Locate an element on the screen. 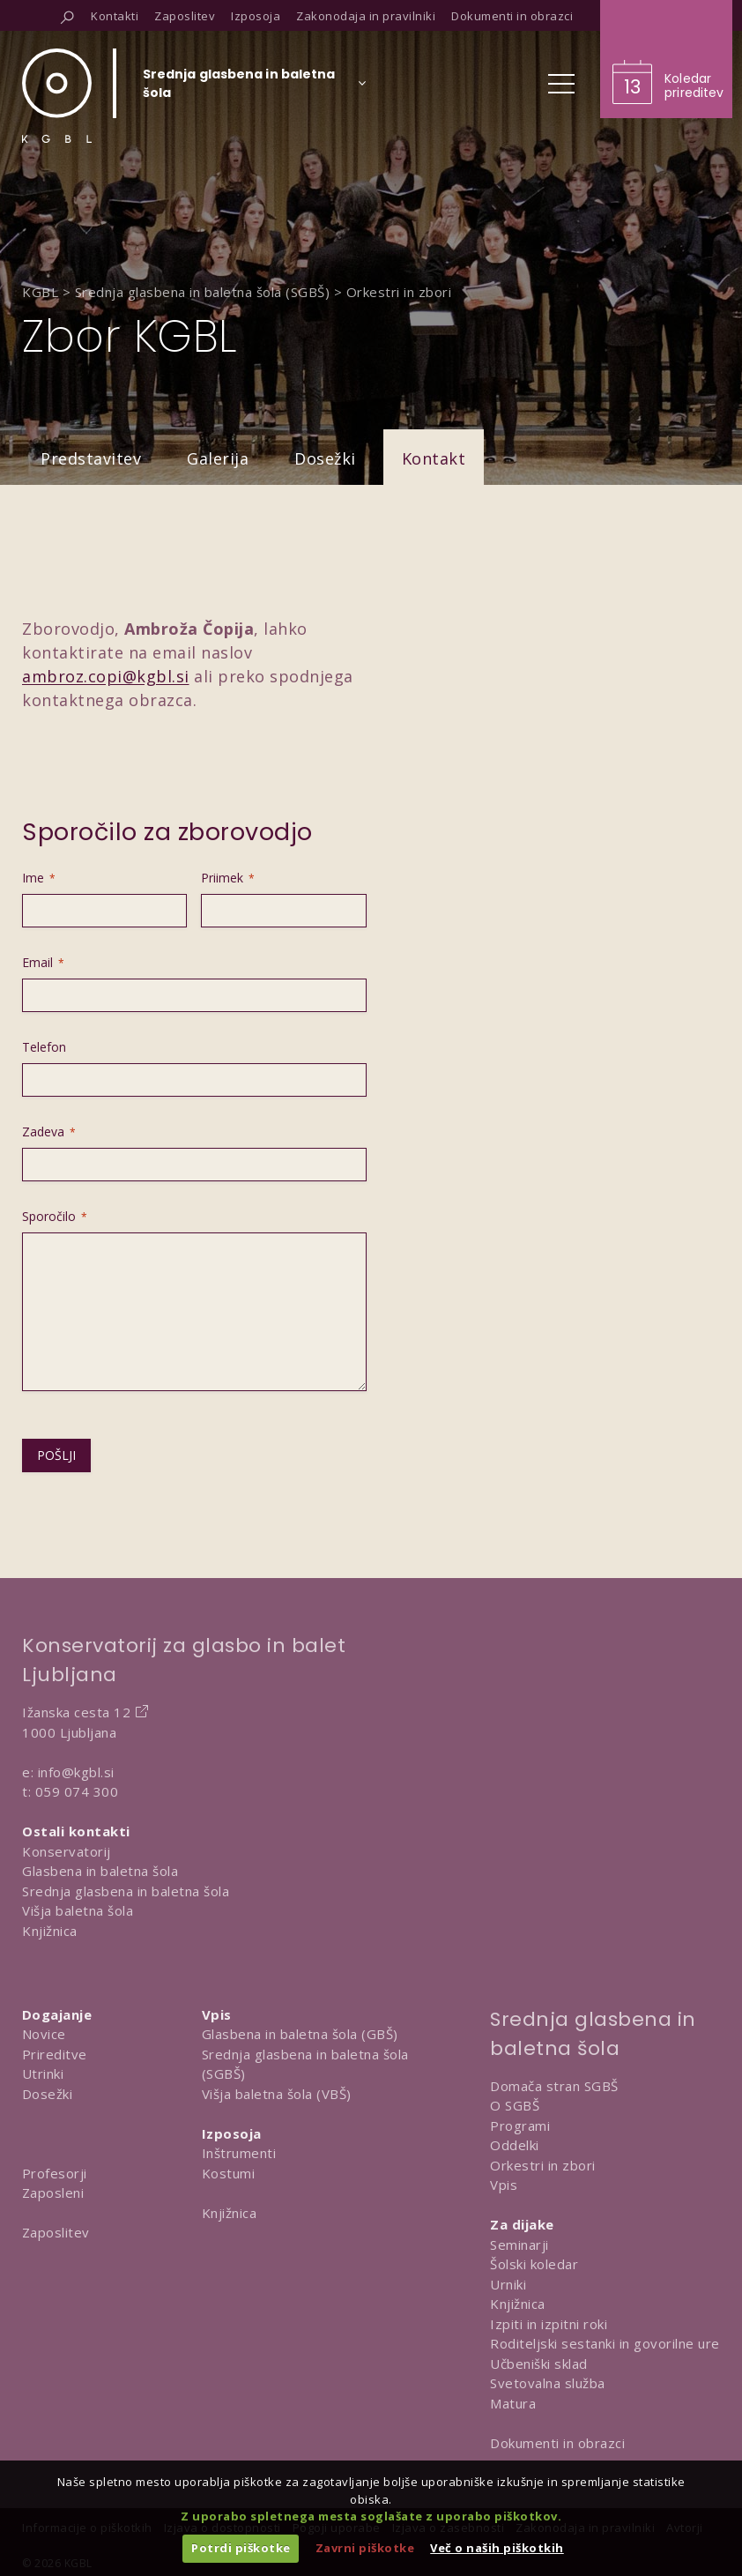 The width and height of the screenshot is (742, 2576). Seminarji is located at coordinates (519, 2244).